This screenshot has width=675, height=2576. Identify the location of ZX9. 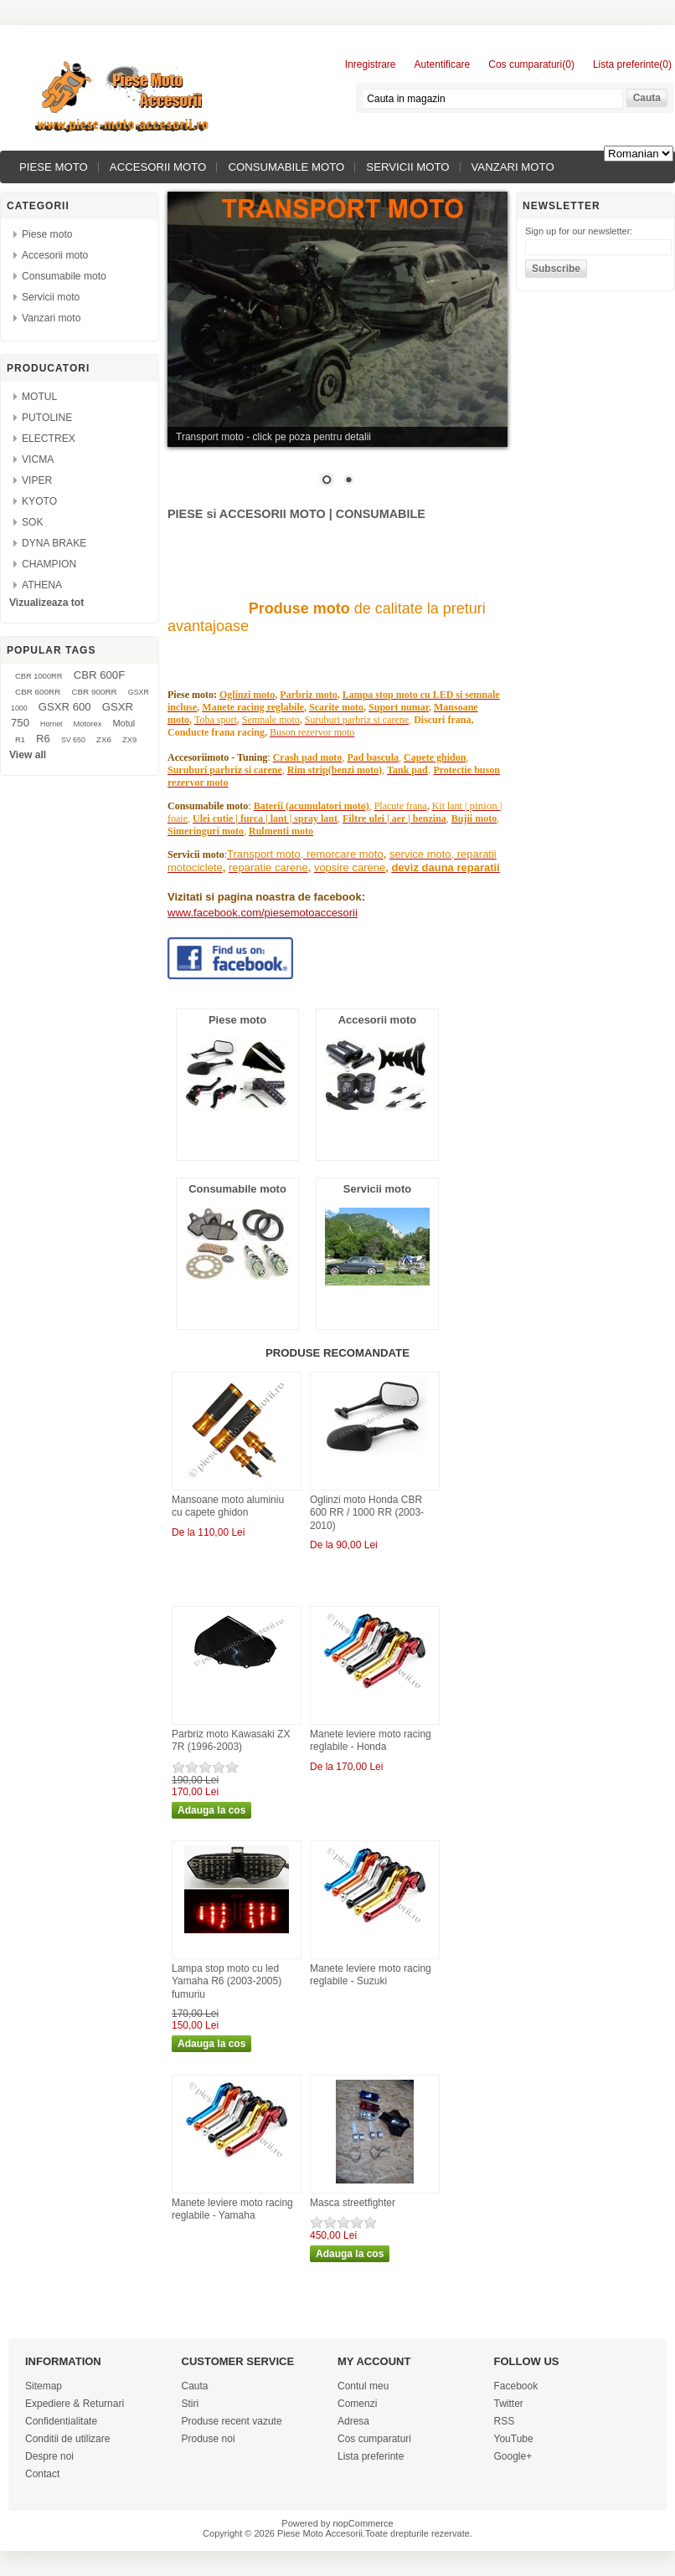
(129, 740).